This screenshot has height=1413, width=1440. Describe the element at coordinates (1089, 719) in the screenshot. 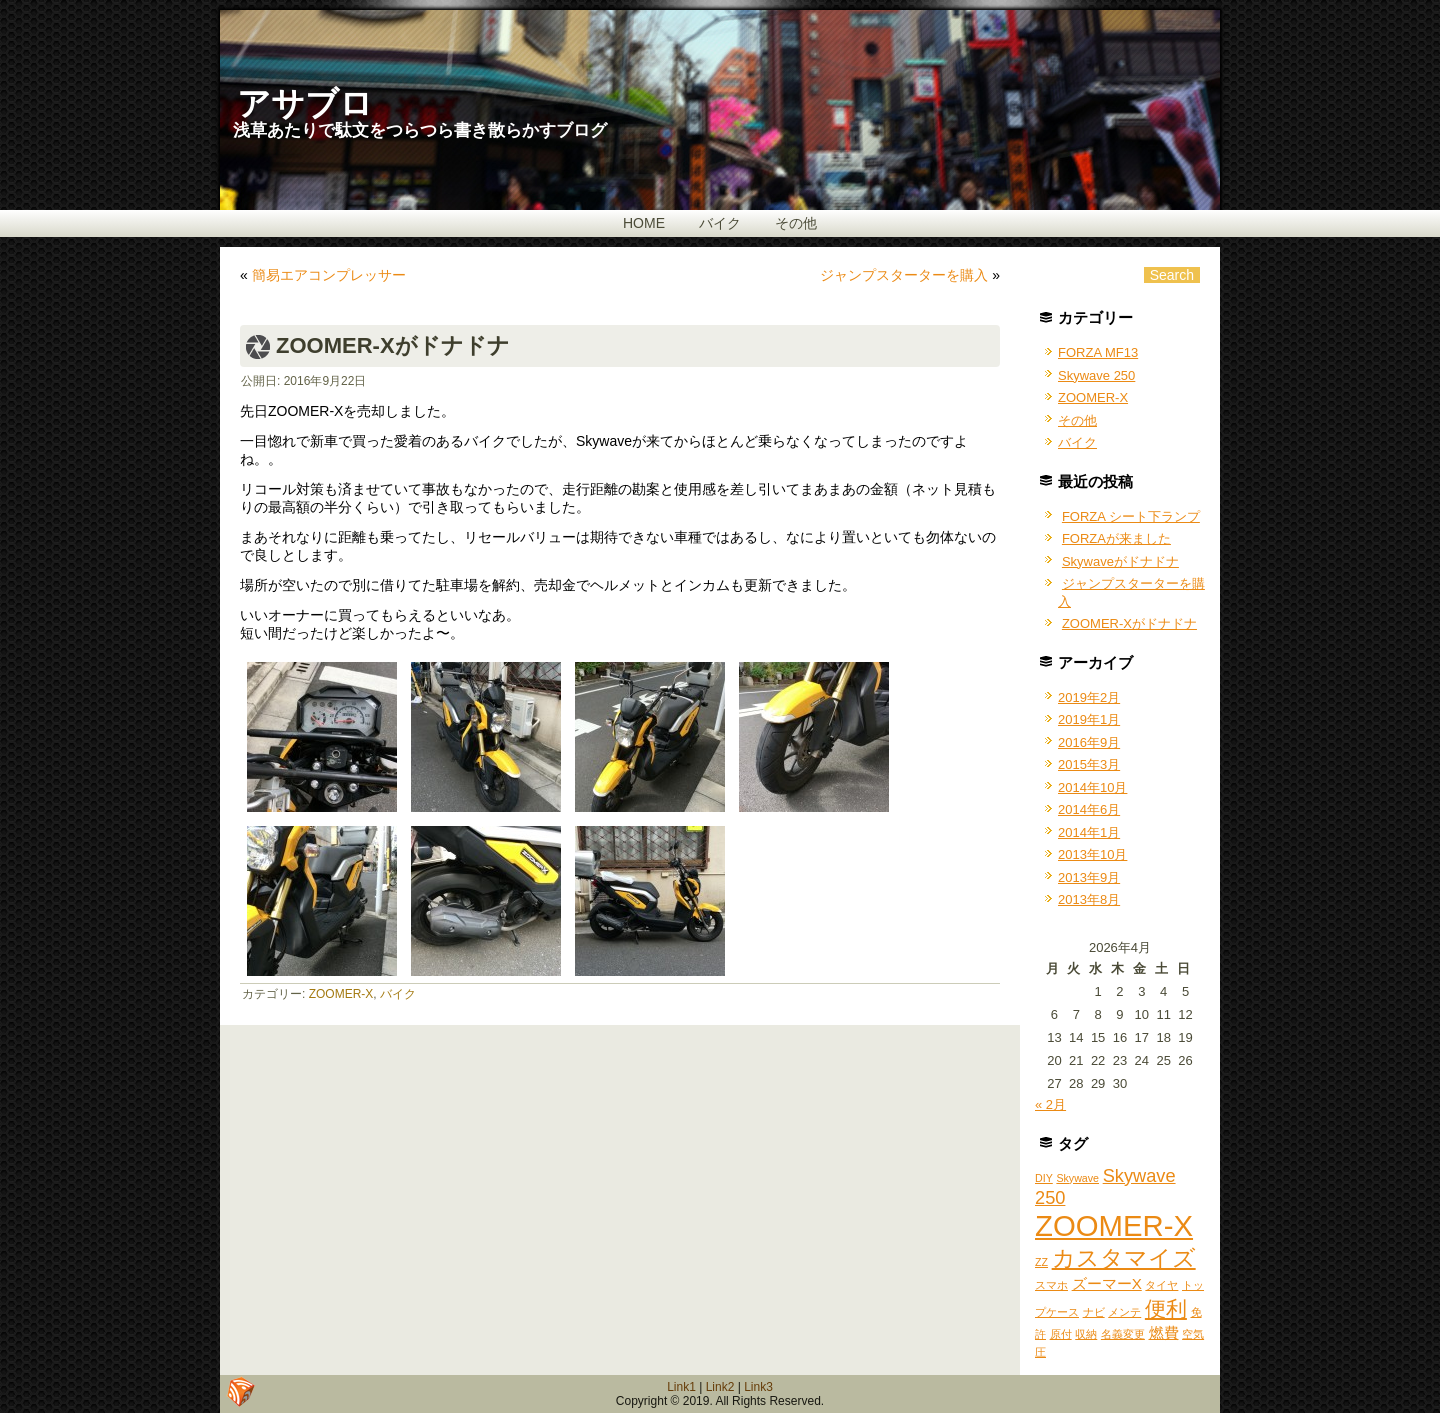

I see `2019年1月` at that location.